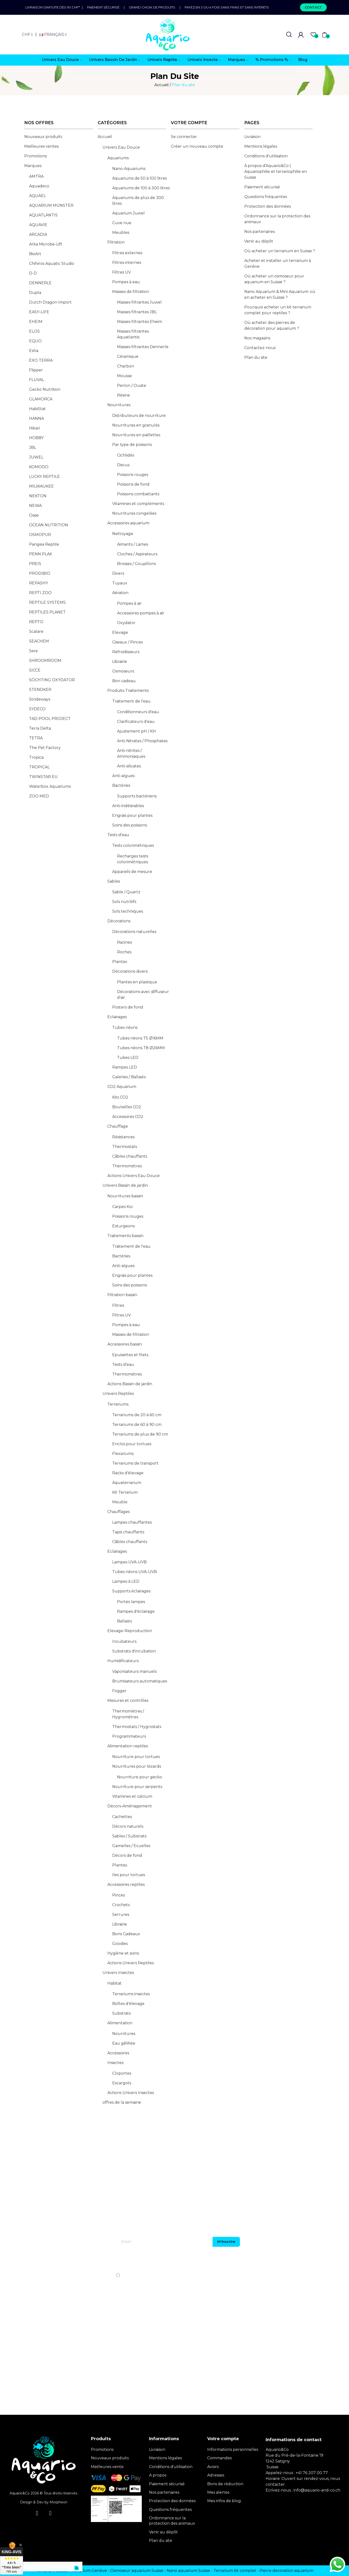  I want to click on TAD-POOL PROJECT, so click(50, 718).